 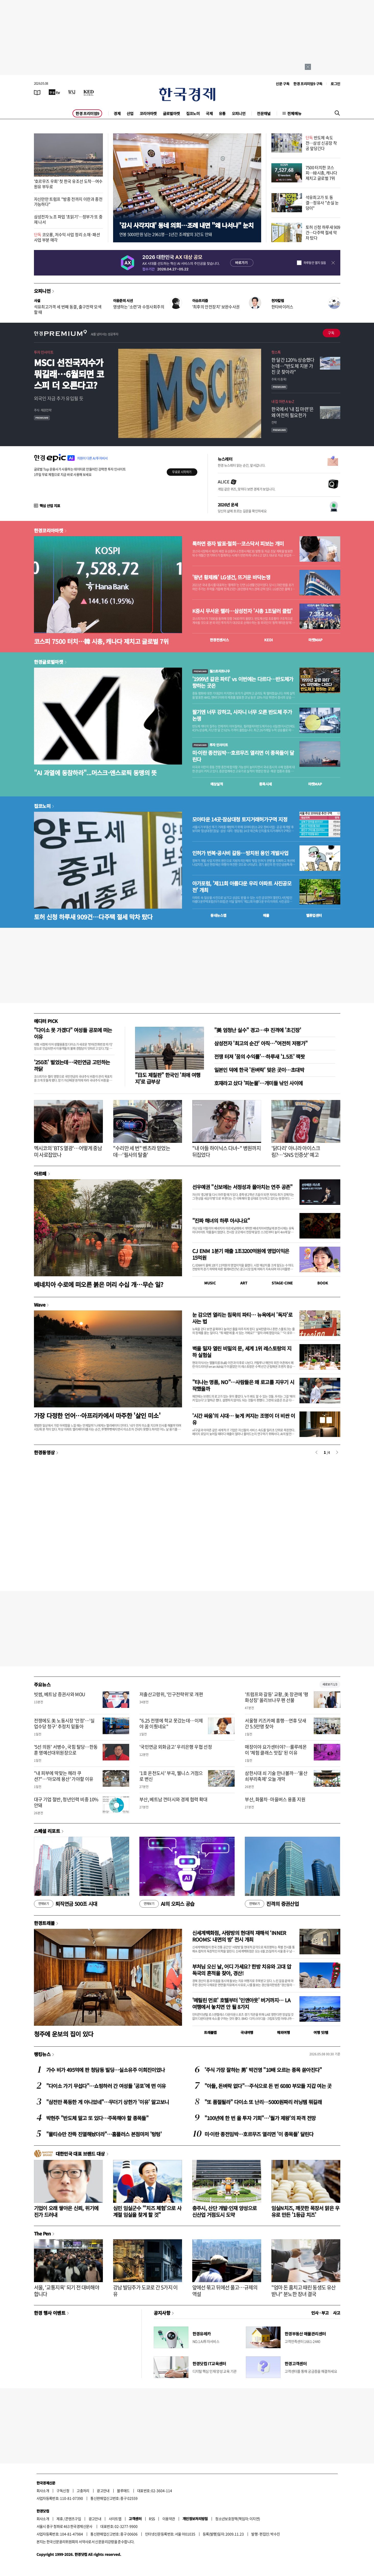 What do you see at coordinates (67, 237) in the screenshot?
I see `코오롱, 저수익 사업 정리 소재·패션사업 부분 매각` at bounding box center [67, 237].